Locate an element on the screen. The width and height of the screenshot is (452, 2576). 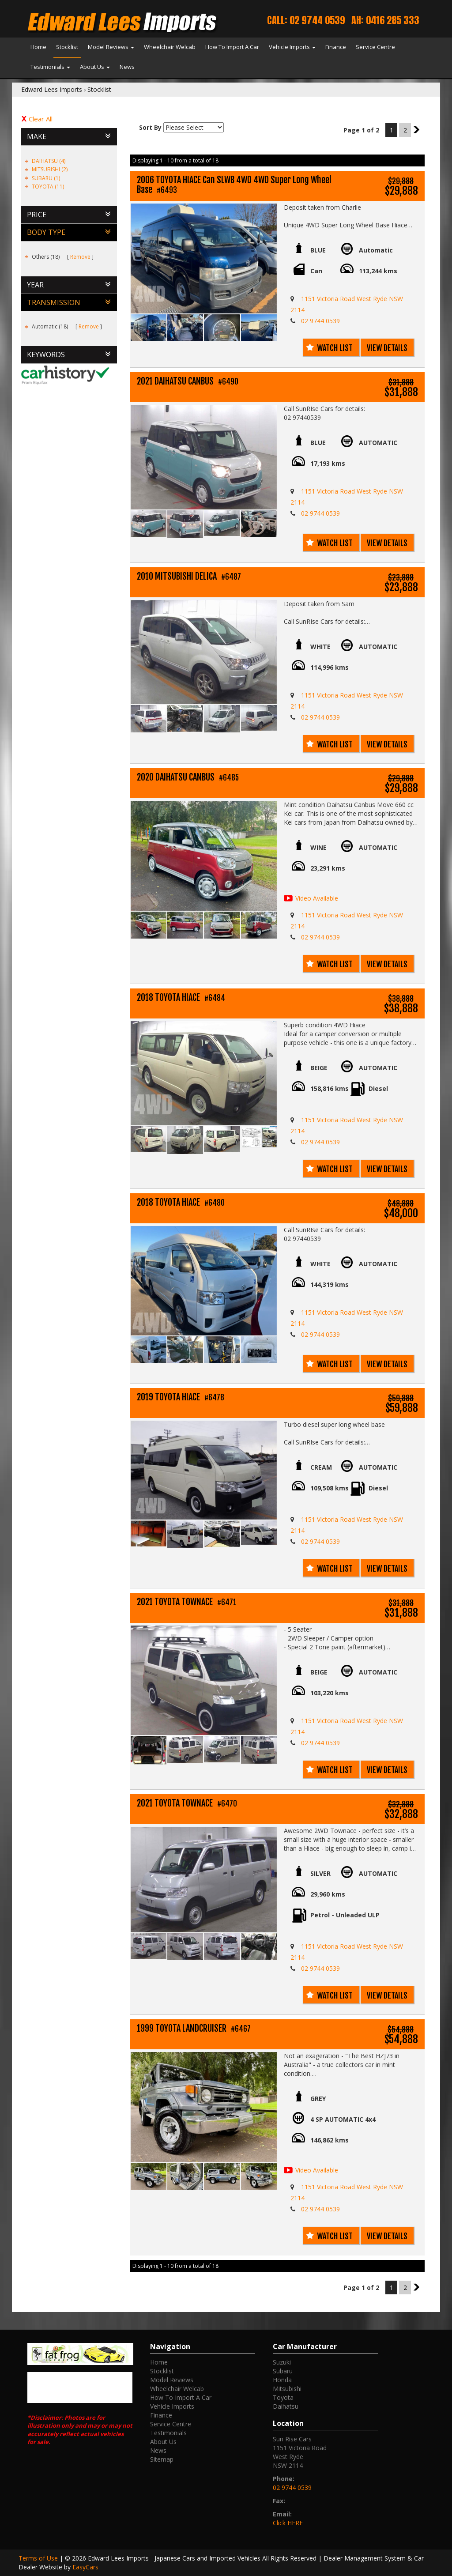
2021 TOYOTA TOWNACE is located at coordinates (186, 1602).